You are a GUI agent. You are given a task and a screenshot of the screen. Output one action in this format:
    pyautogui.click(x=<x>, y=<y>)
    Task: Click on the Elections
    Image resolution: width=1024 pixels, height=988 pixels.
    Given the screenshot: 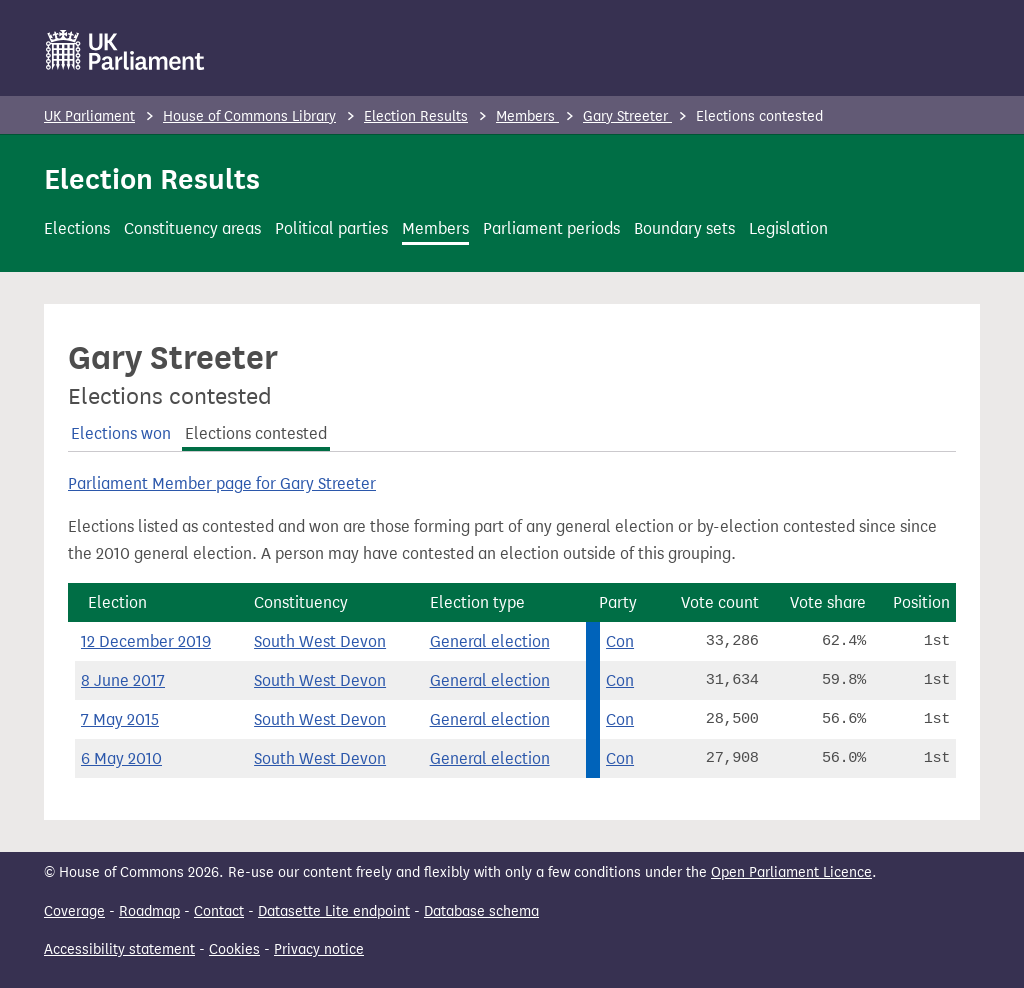 What is the action you would take?
    pyautogui.click(x=77, y=228)
    